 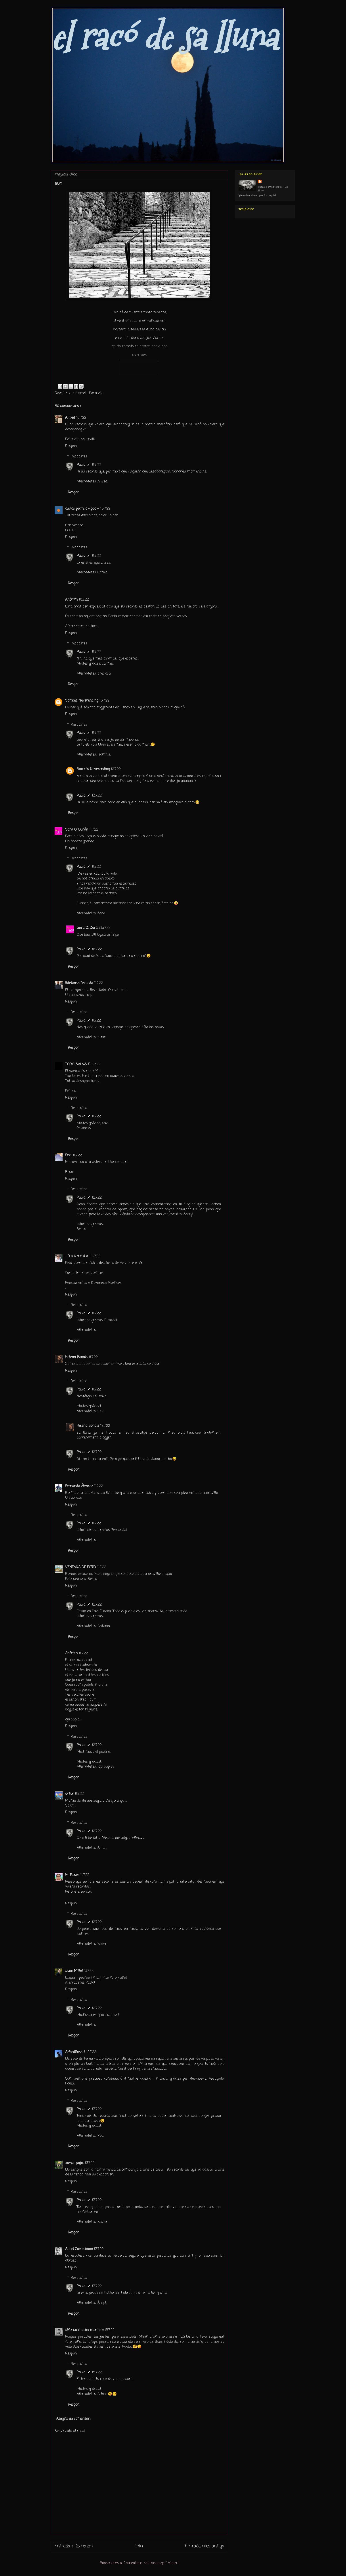 What do you see at coordinates (116, 769) in the screenshot?
I see `12.7.22` at bounding box center [116, 769].